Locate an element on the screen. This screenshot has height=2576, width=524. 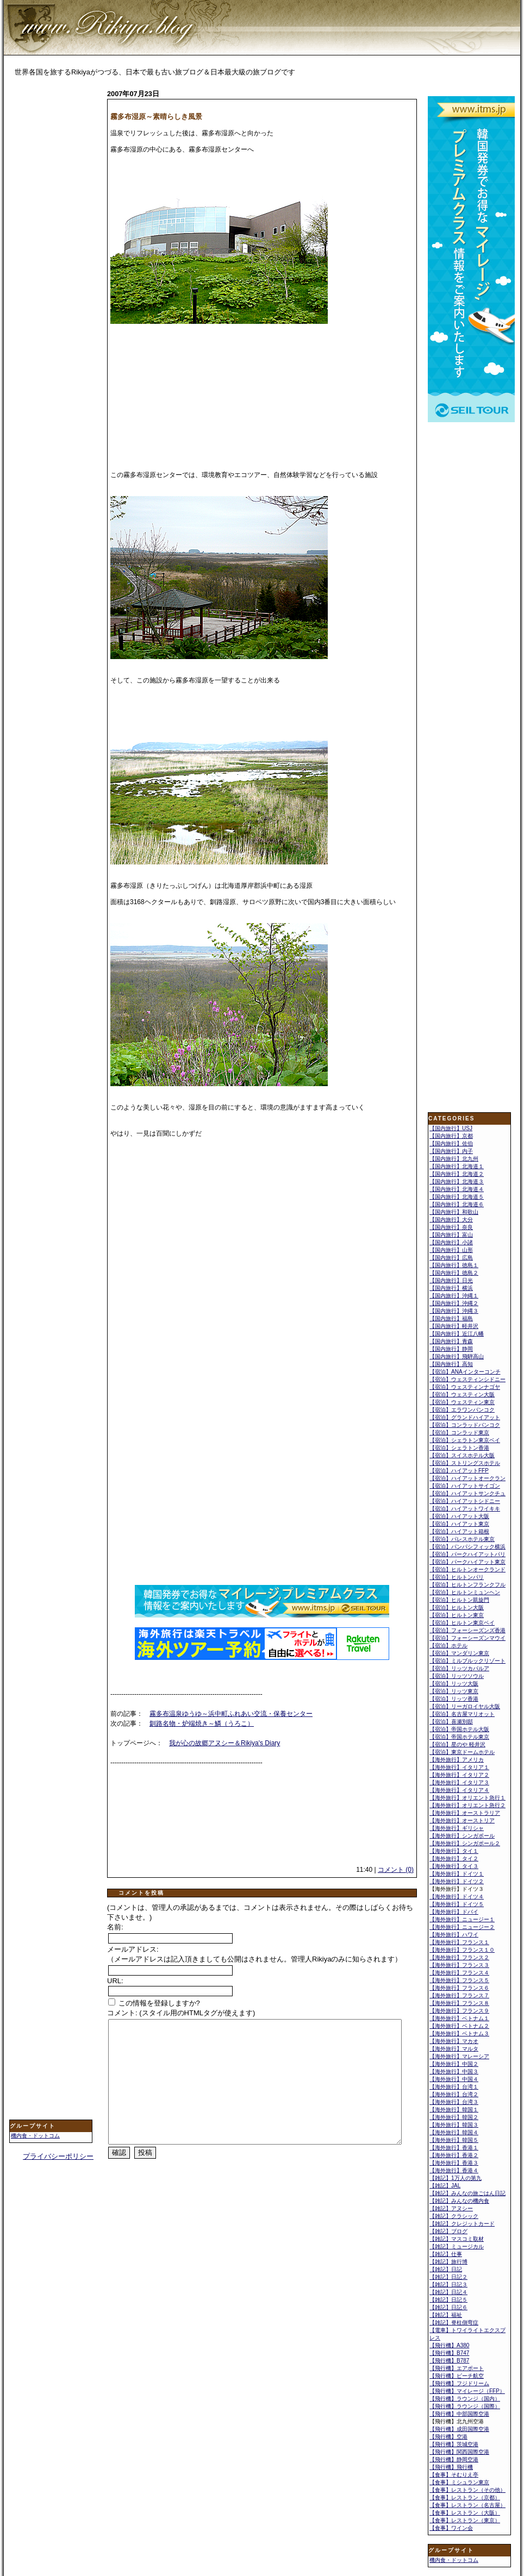
【海外旅行】ニュージー１ is located at coordinates (462, 1919).